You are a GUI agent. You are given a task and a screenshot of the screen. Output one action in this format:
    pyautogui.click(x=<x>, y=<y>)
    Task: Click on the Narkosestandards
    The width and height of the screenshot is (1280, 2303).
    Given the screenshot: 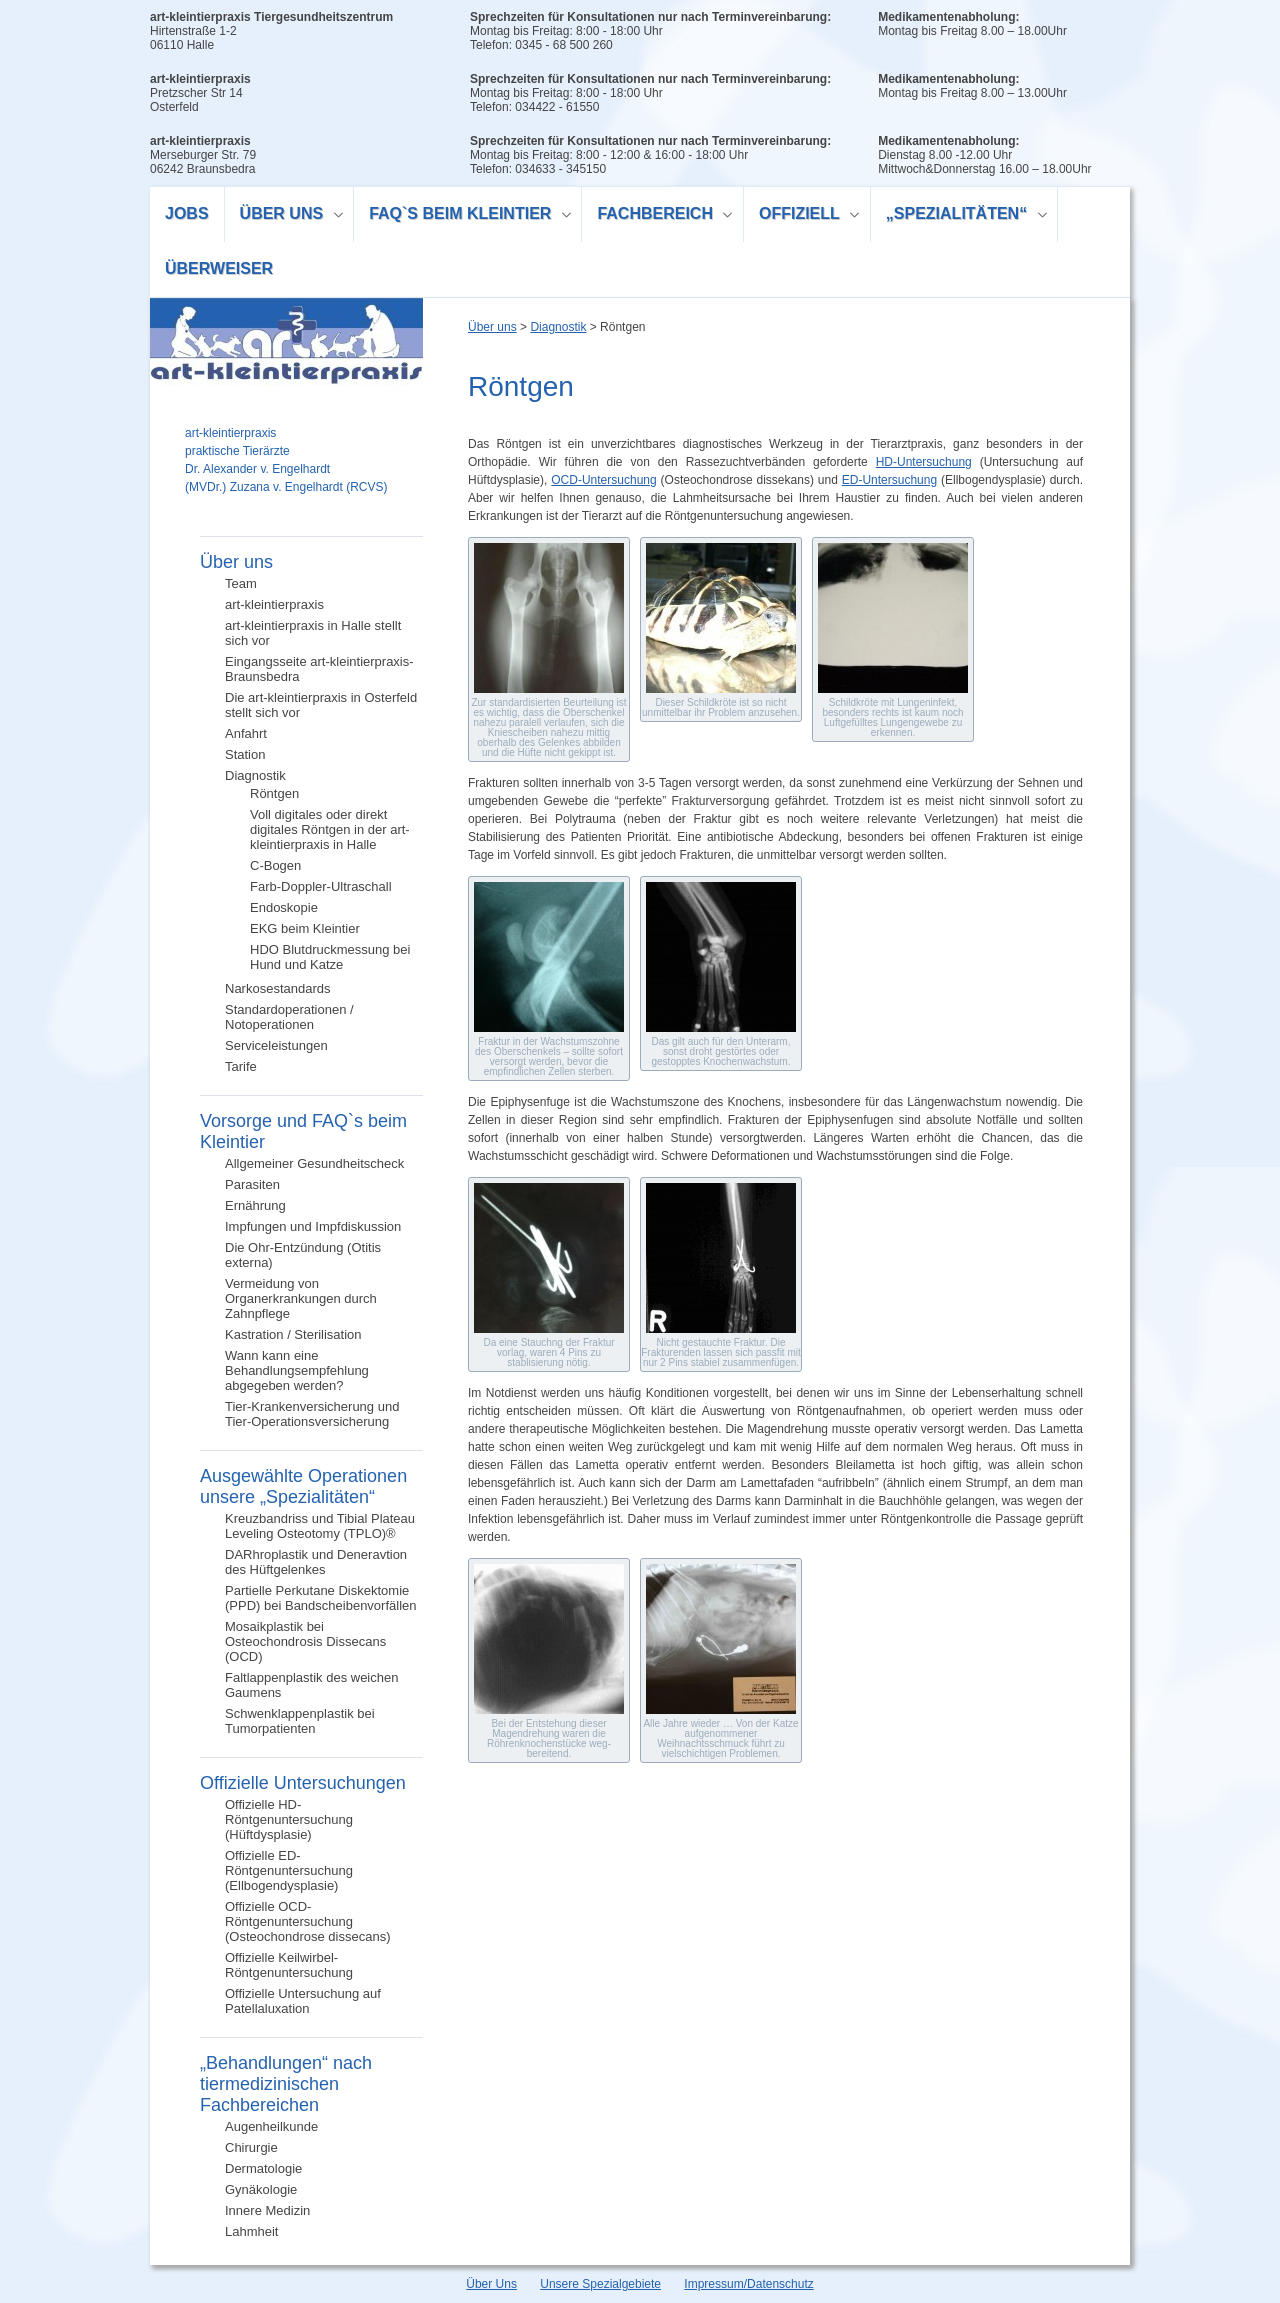 What is the action you would take?
    pyautogui.click(x=278, y=988)
    